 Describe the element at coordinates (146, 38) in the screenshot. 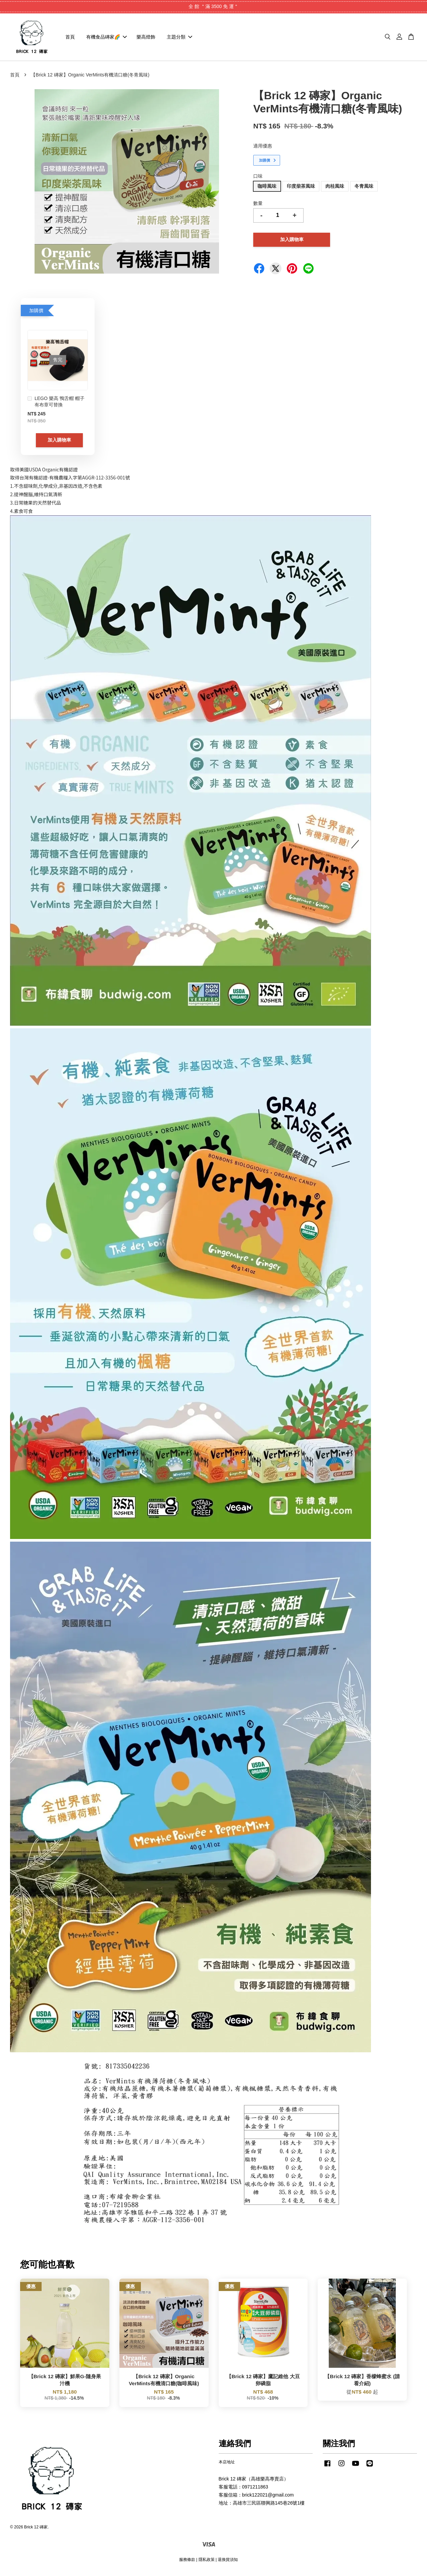

I see `樂高燈飾` at that location.